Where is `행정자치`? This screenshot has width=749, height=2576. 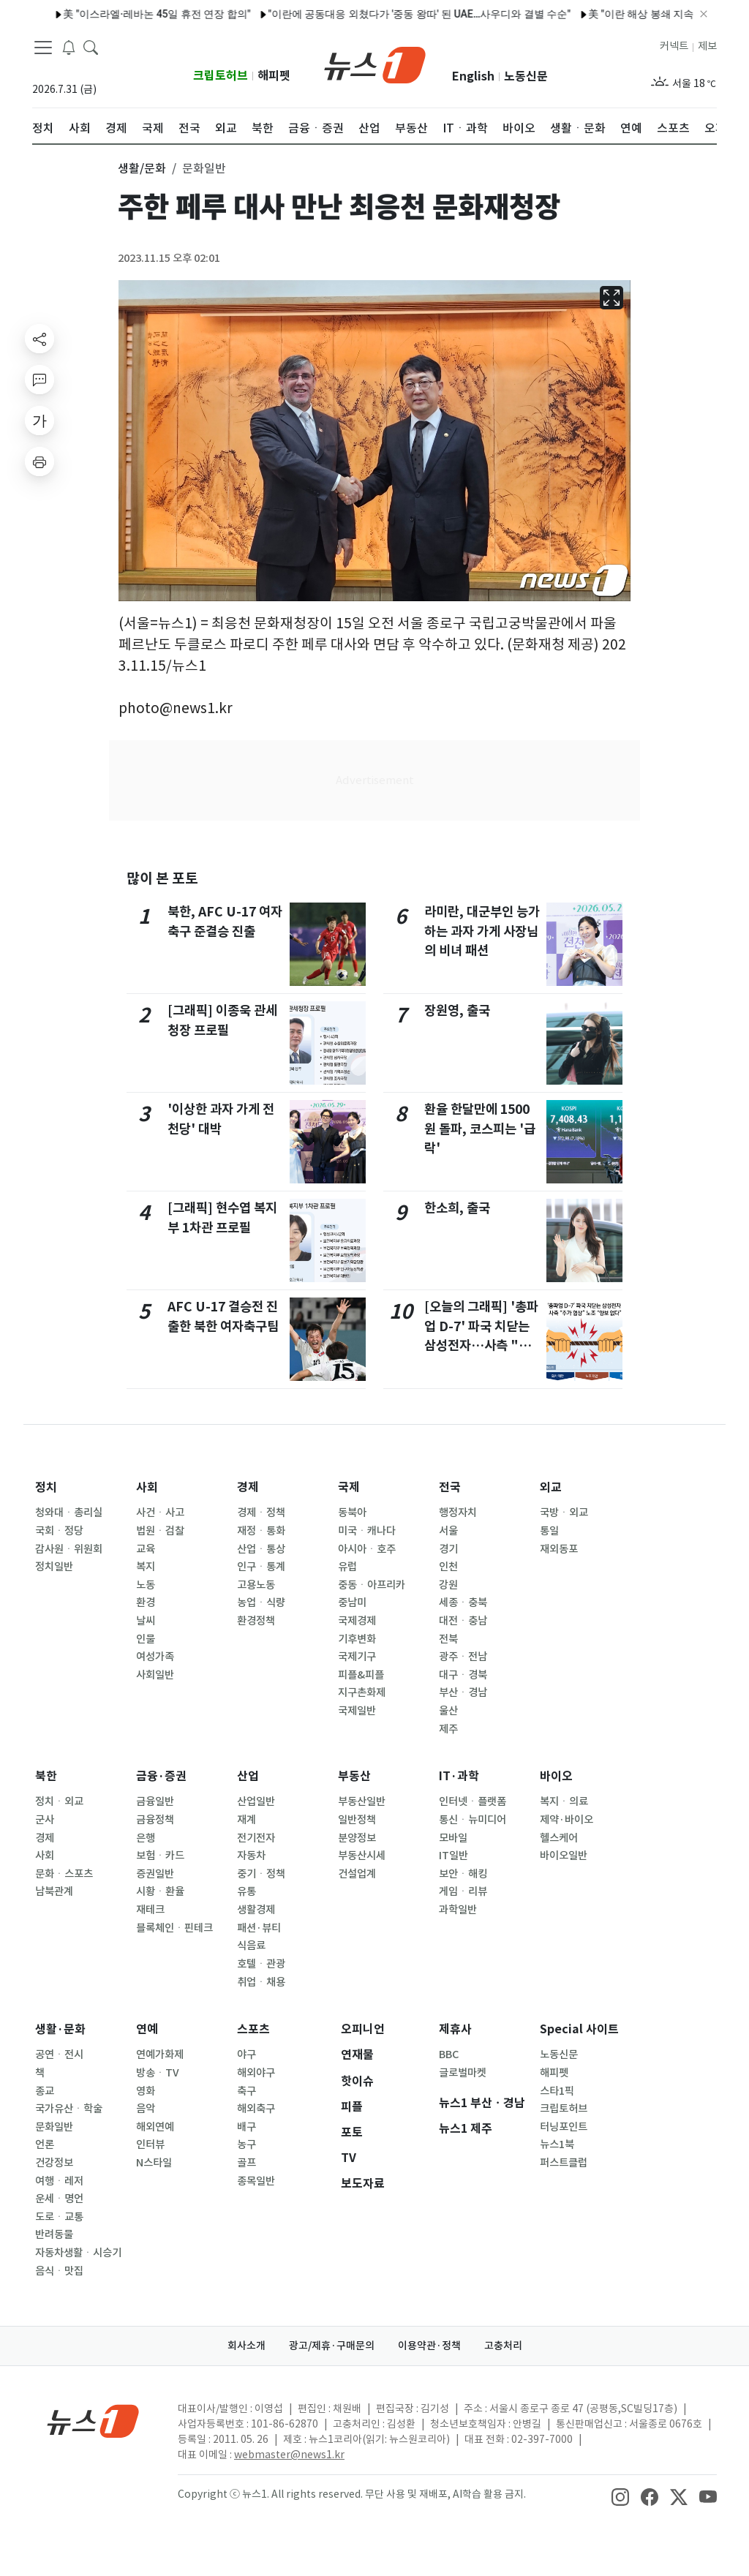 행정자치 is located at coordinates (458, 1512).